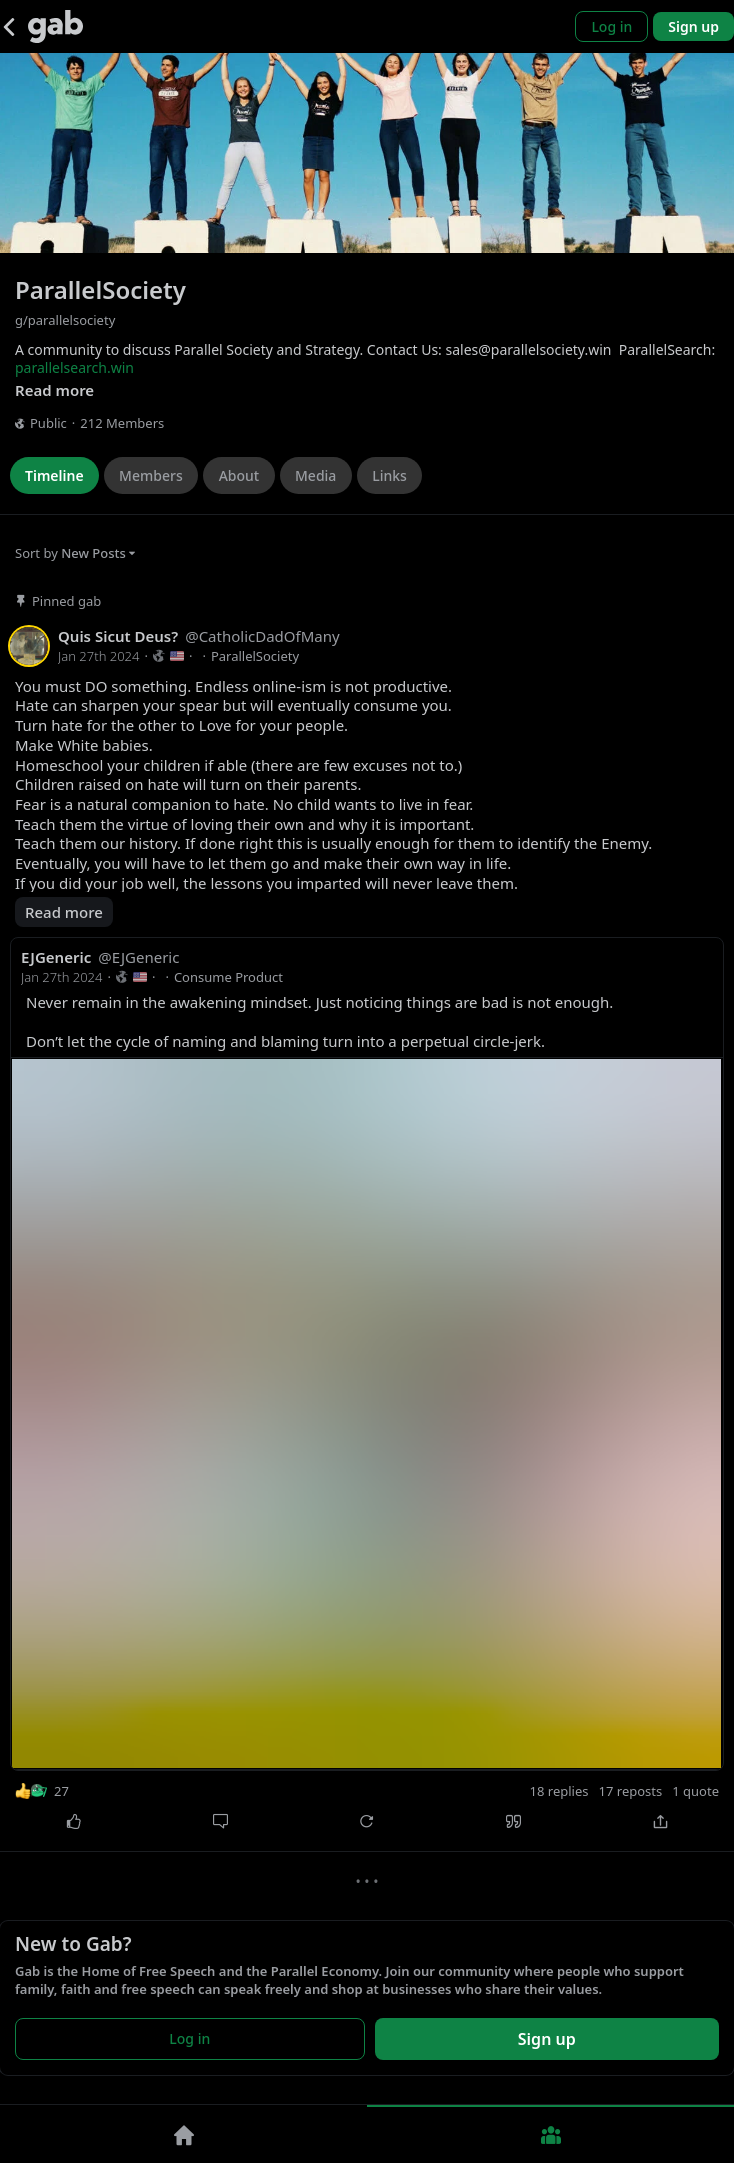 The image size is (734, 2163). What do you see at coordinates (183, 2134) in the screenshot?
I see `[Home]` at bounding box center [183, 2134].